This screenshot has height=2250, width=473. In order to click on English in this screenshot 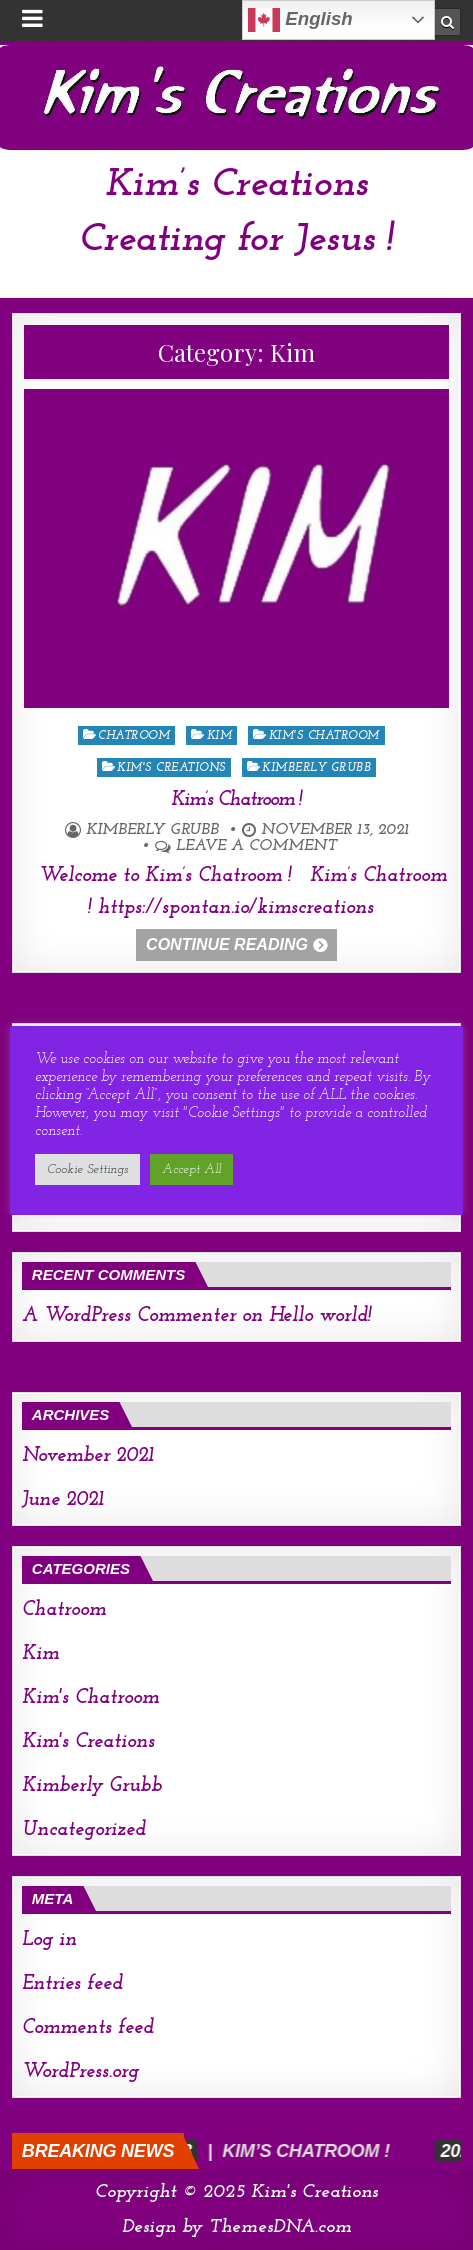, I will do `click(300, 20)`.